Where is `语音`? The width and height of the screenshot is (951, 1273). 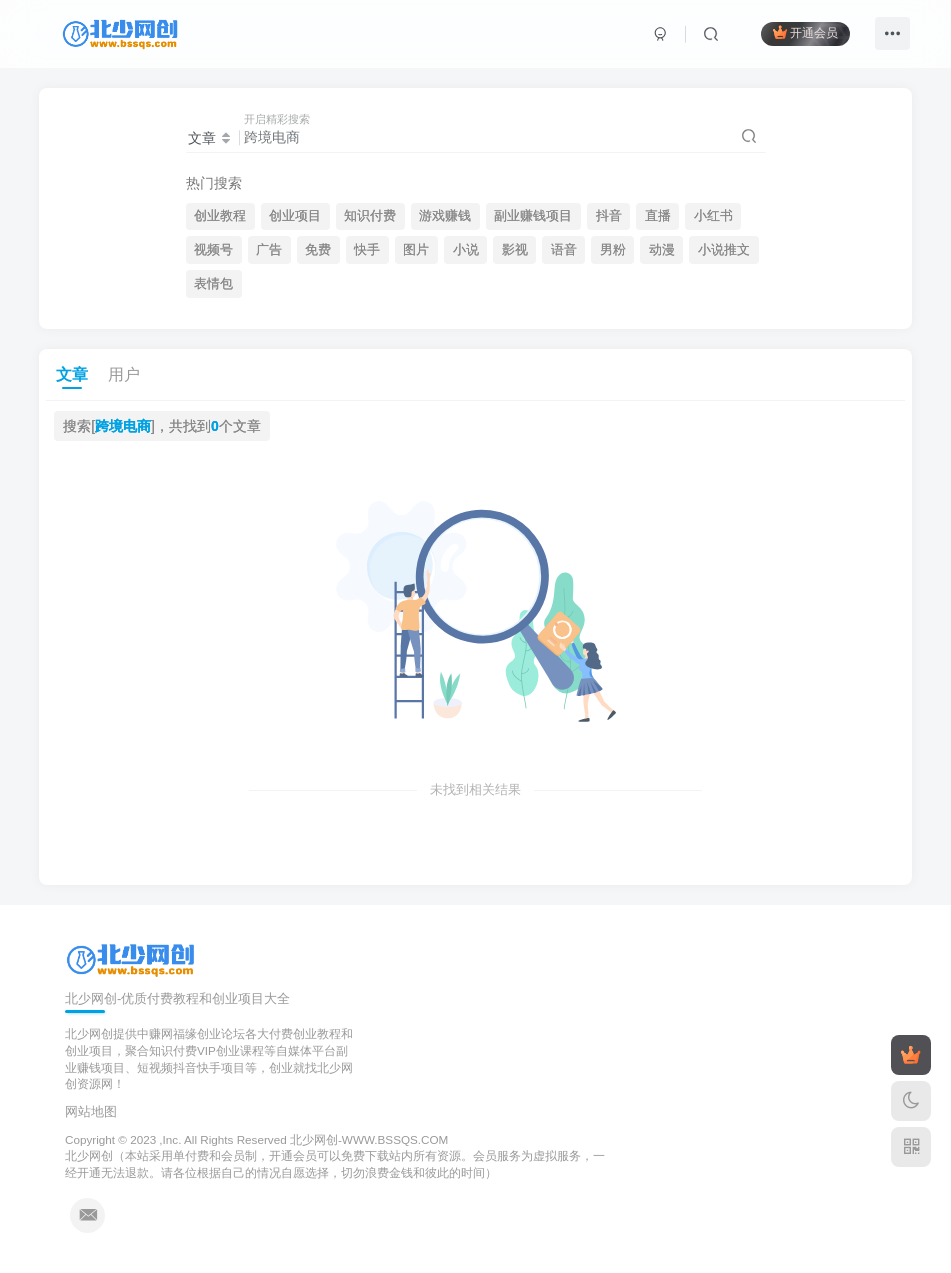 语音 is located at coordinates (564, 250).